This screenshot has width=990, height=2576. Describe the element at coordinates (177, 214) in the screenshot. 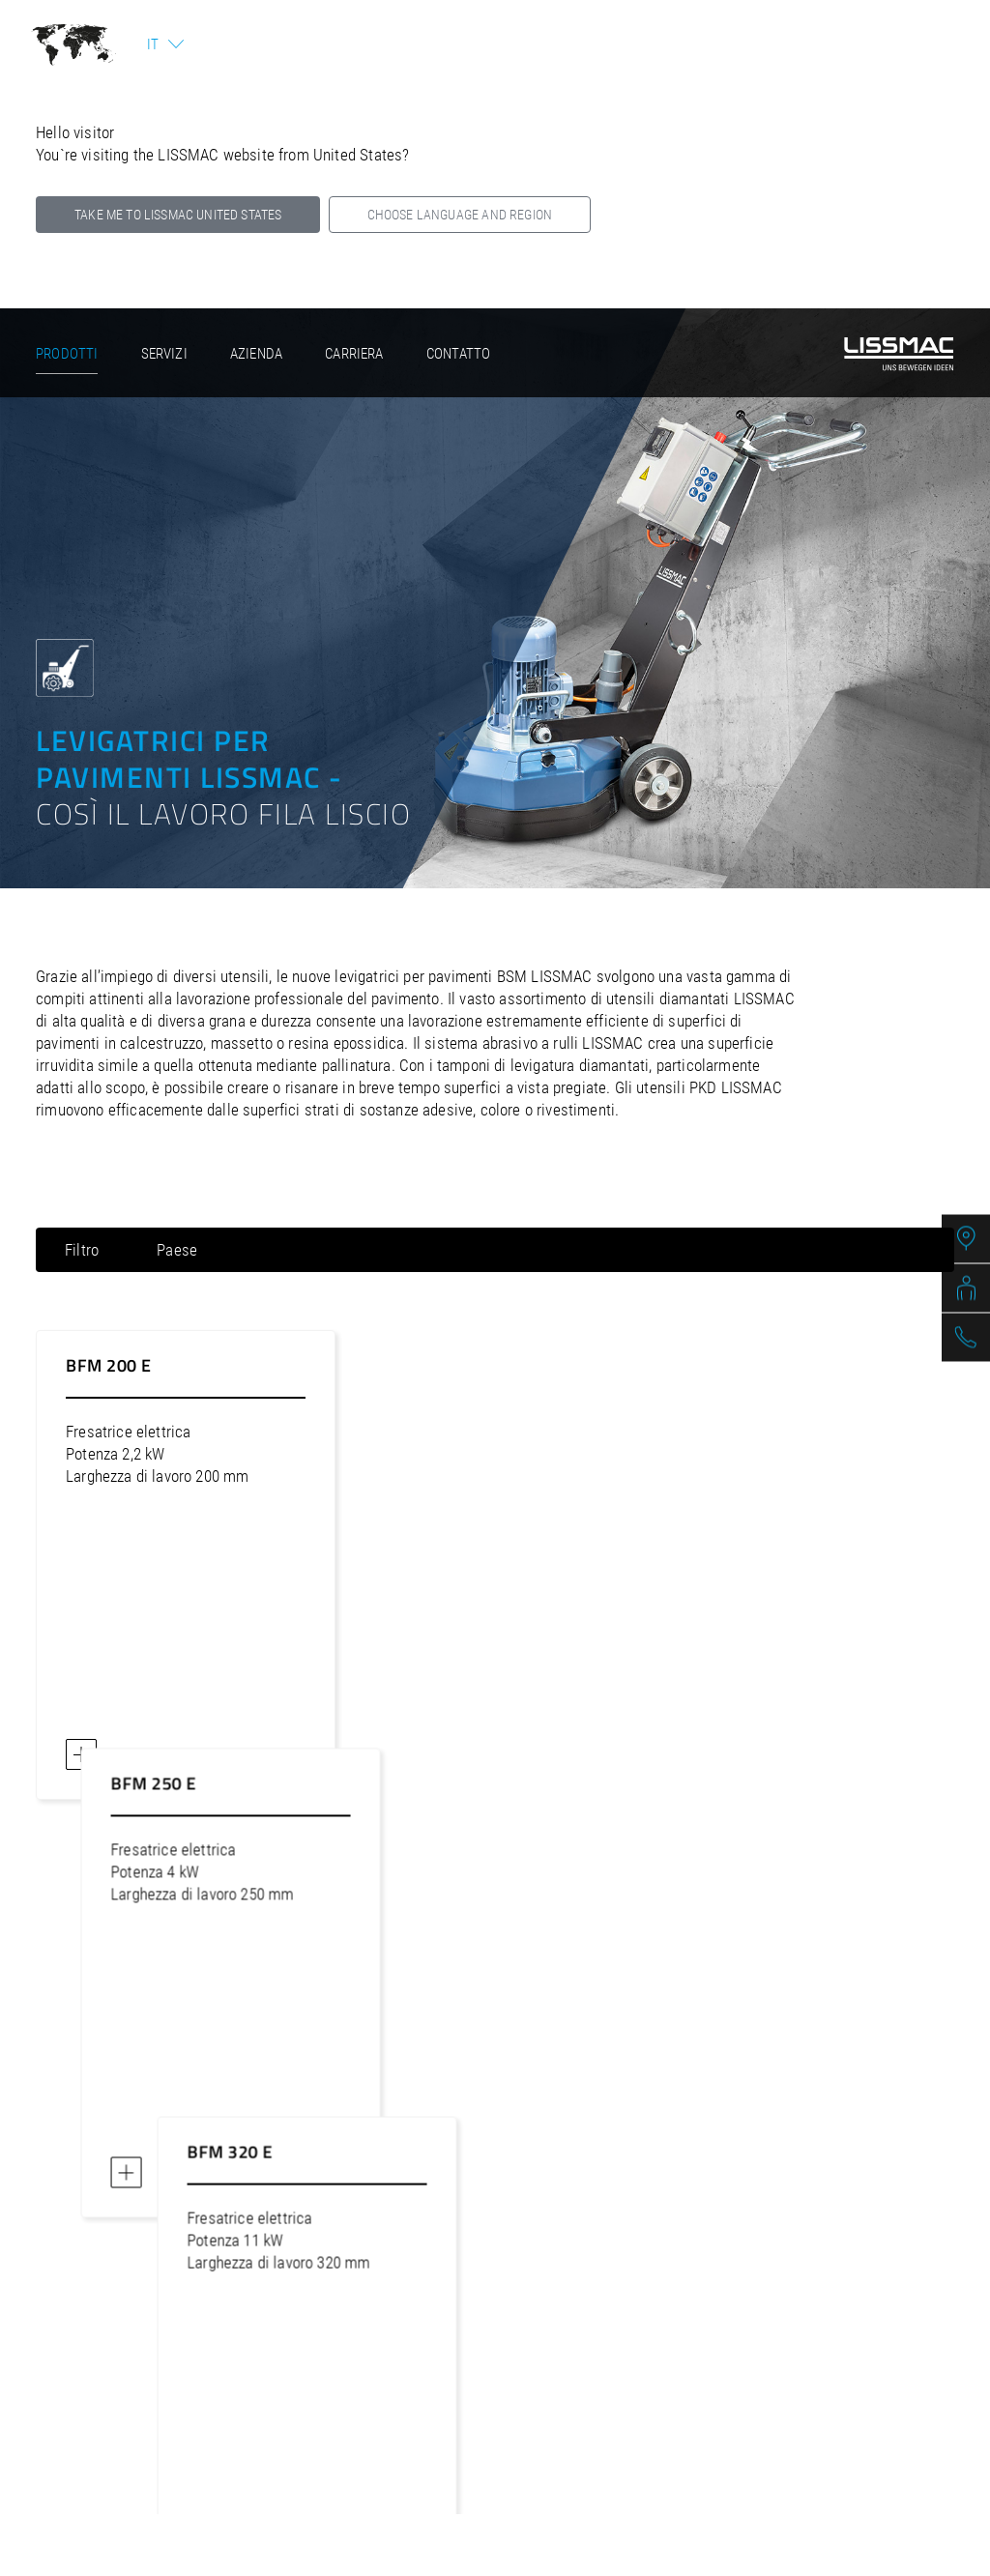

I see `Take me to LISSMAC United States` at that location.